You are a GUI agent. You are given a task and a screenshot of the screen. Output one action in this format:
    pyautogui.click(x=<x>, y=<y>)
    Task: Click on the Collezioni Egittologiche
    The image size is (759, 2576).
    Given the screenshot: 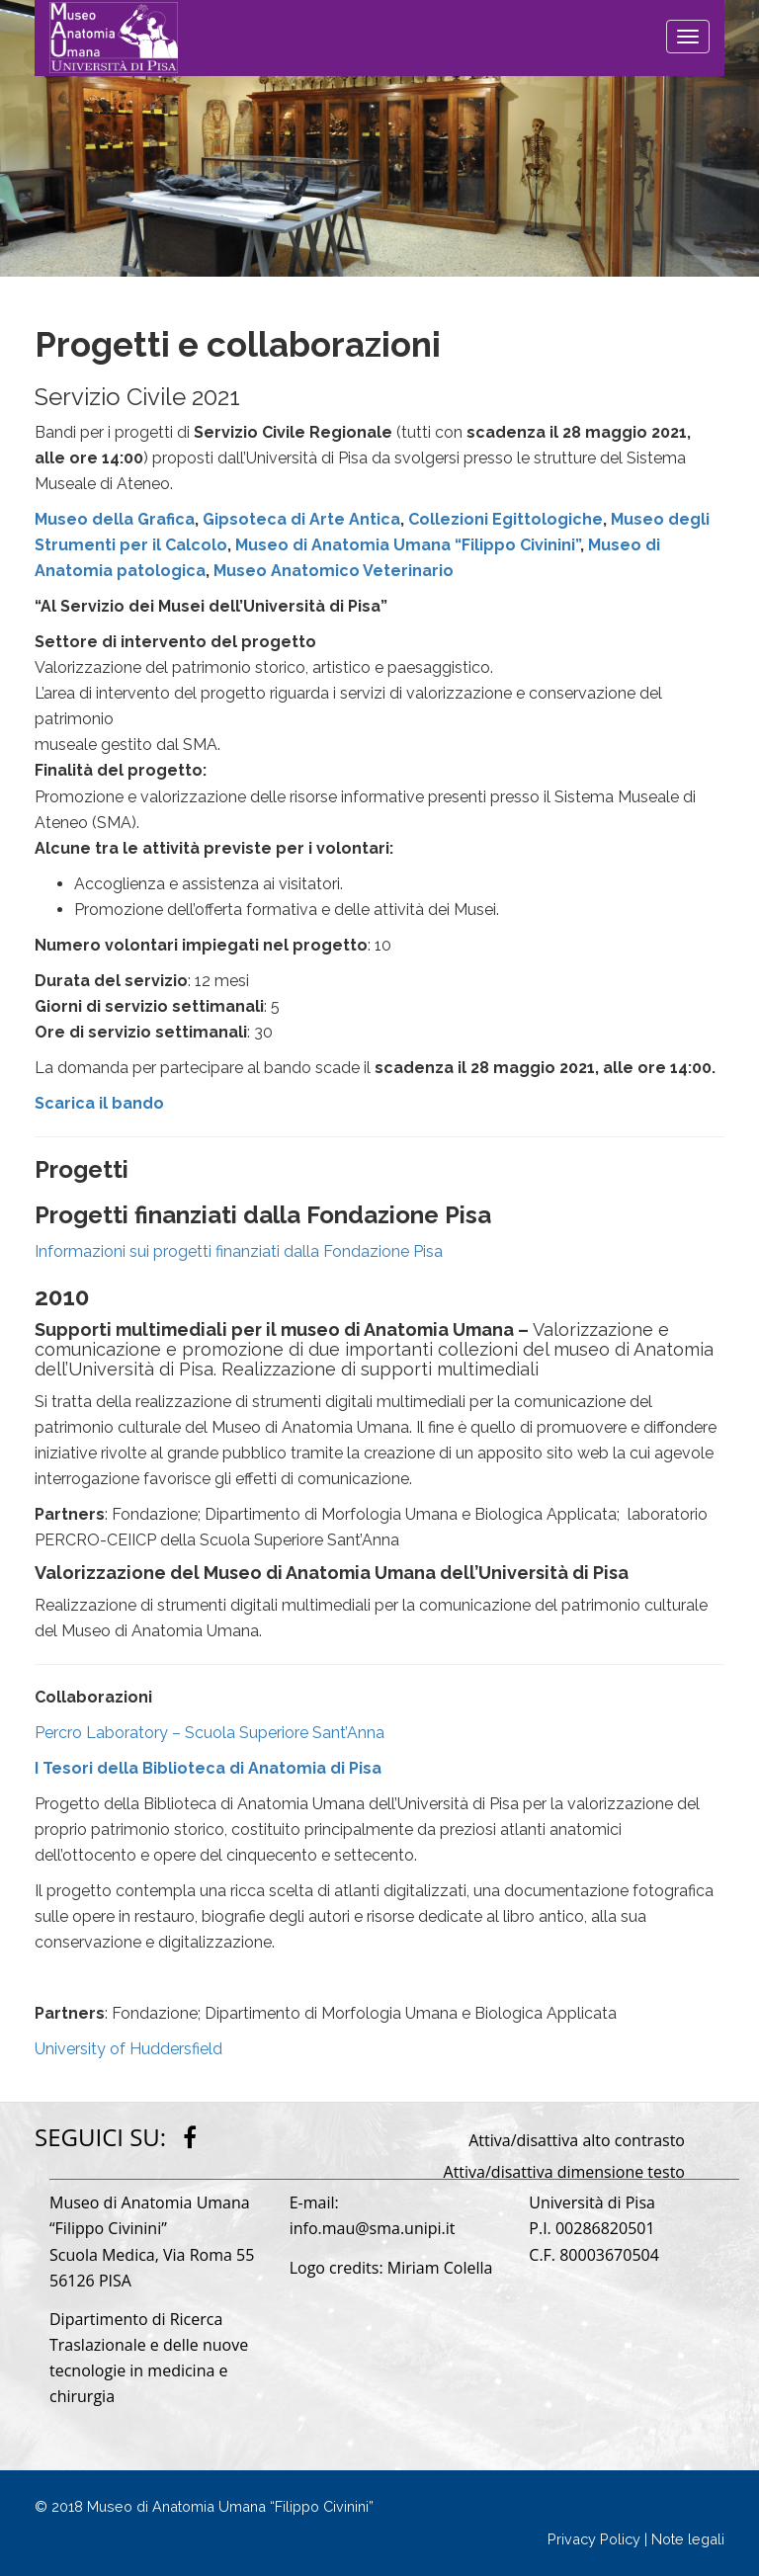 What is the action you would take?
    pyautogui.click(x=505, y=519)
    